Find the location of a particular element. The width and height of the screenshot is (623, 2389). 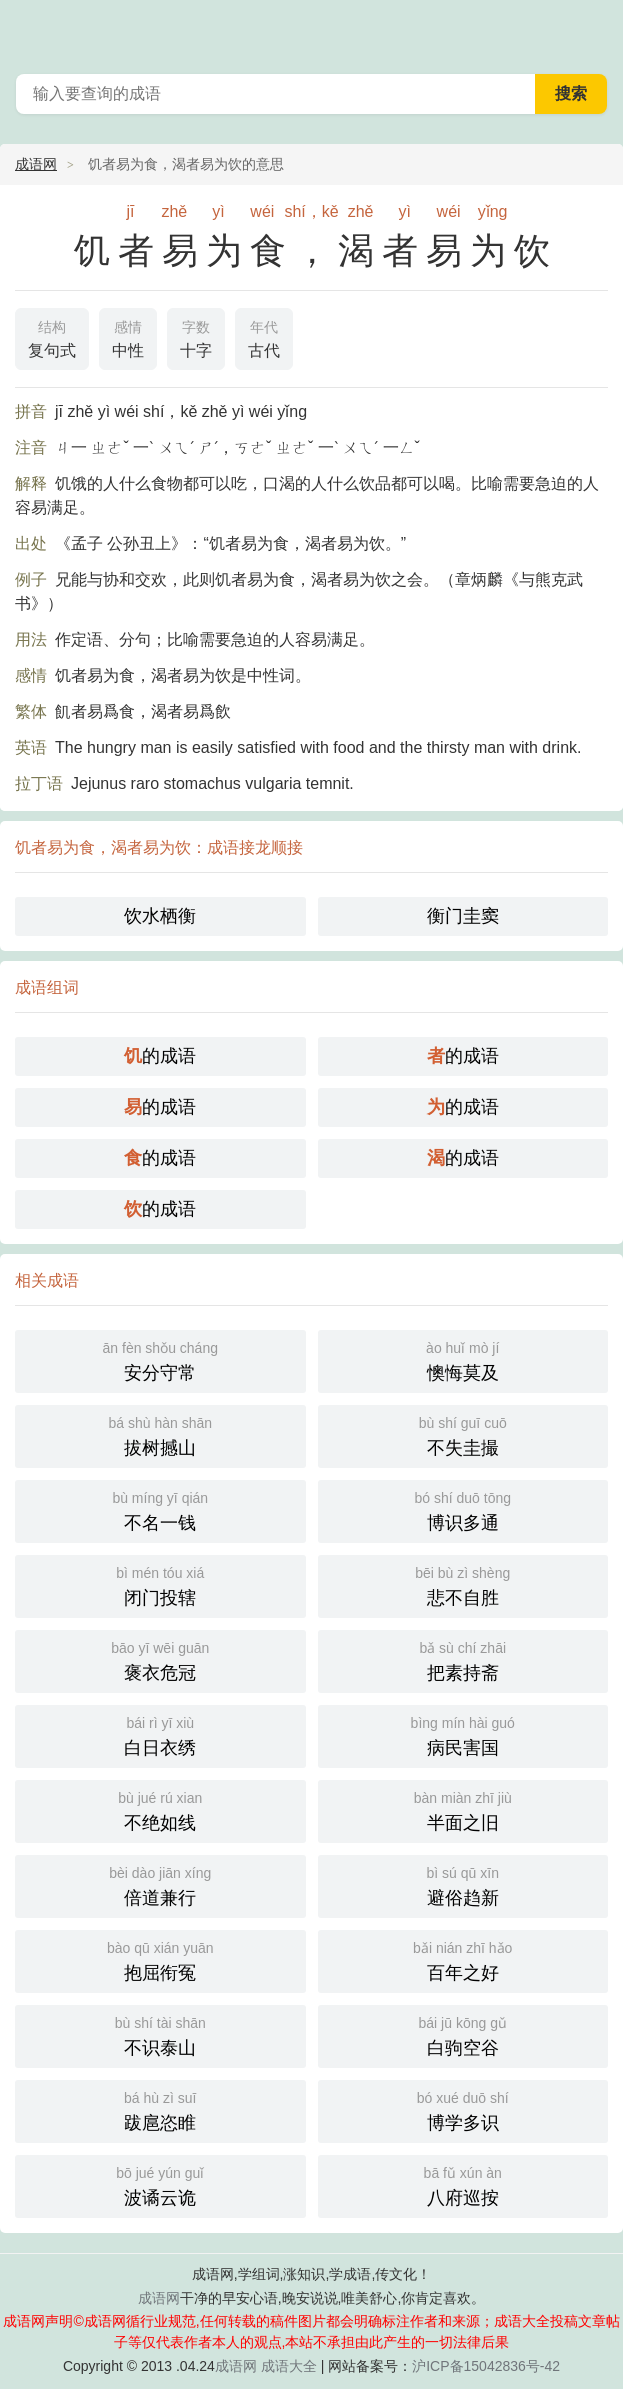

白日衣绣 is located at coordinates (160, 1734).